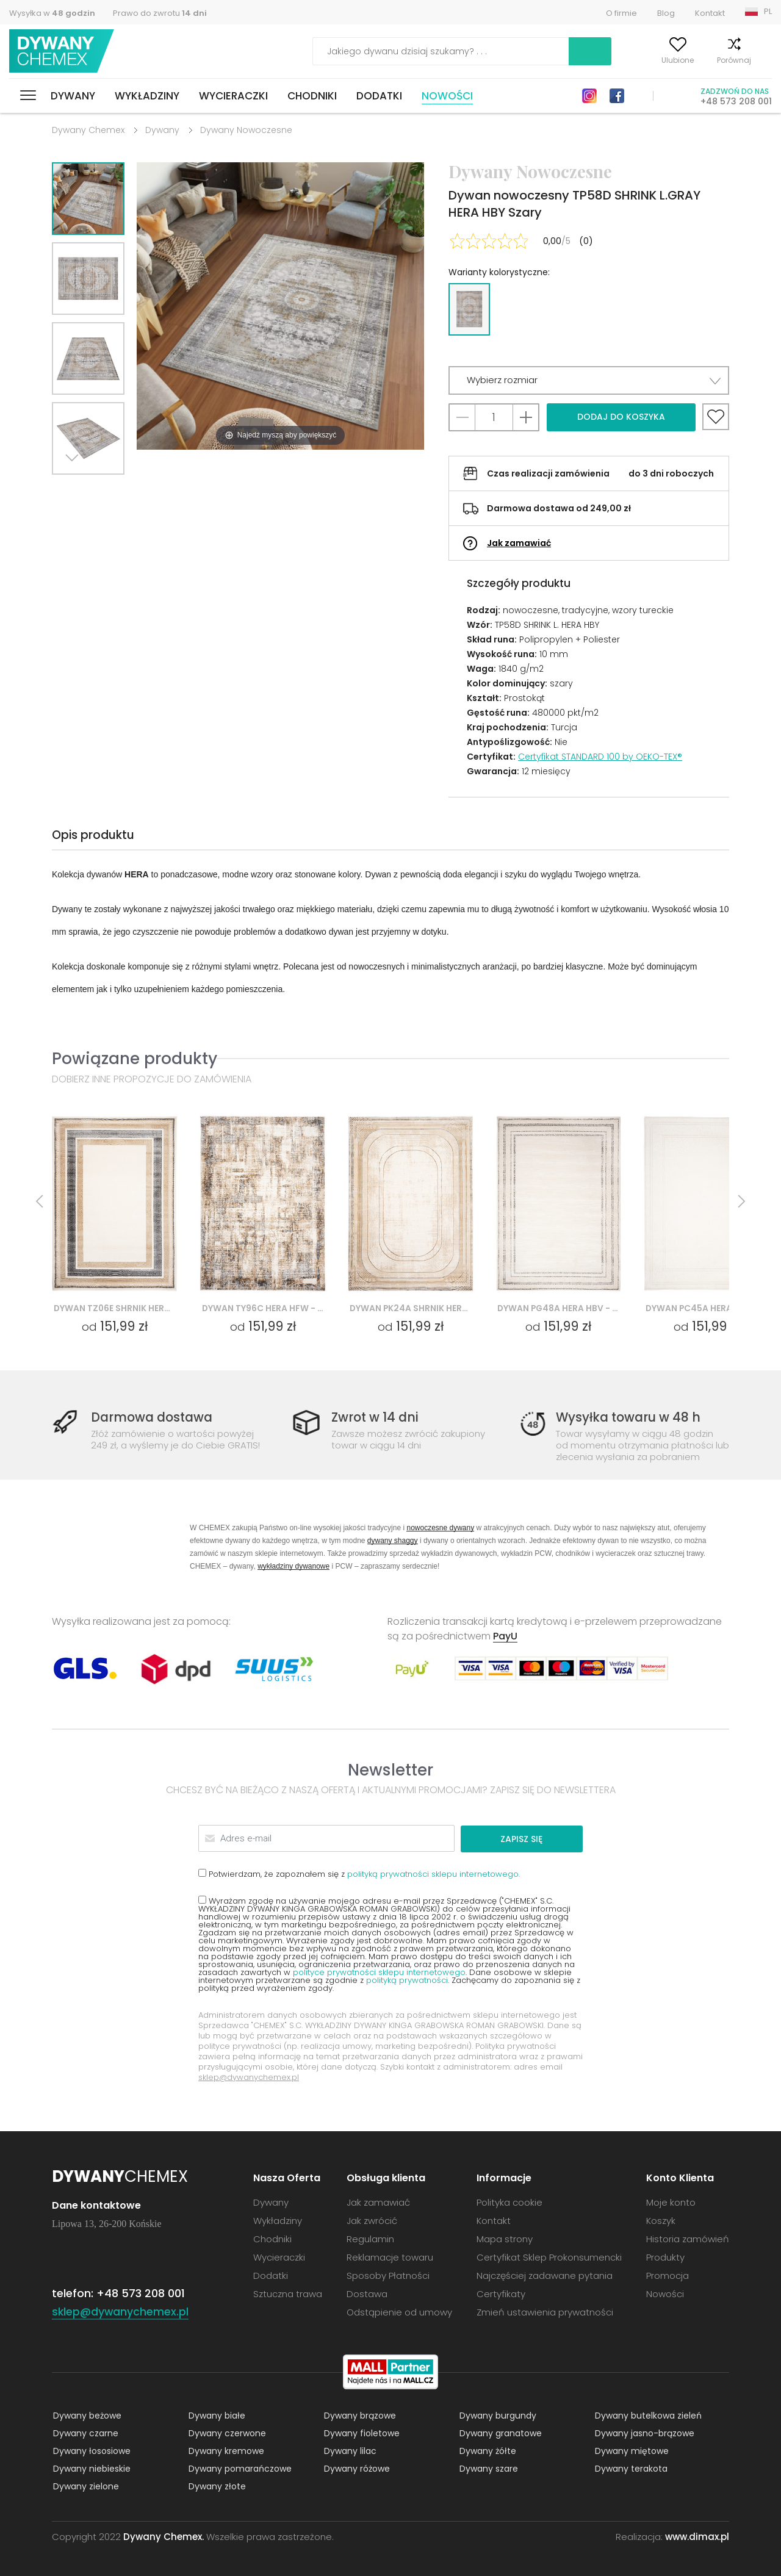 This screenshot has height=2576, width=781. I want to click on Porównaj, so click(706, 60).